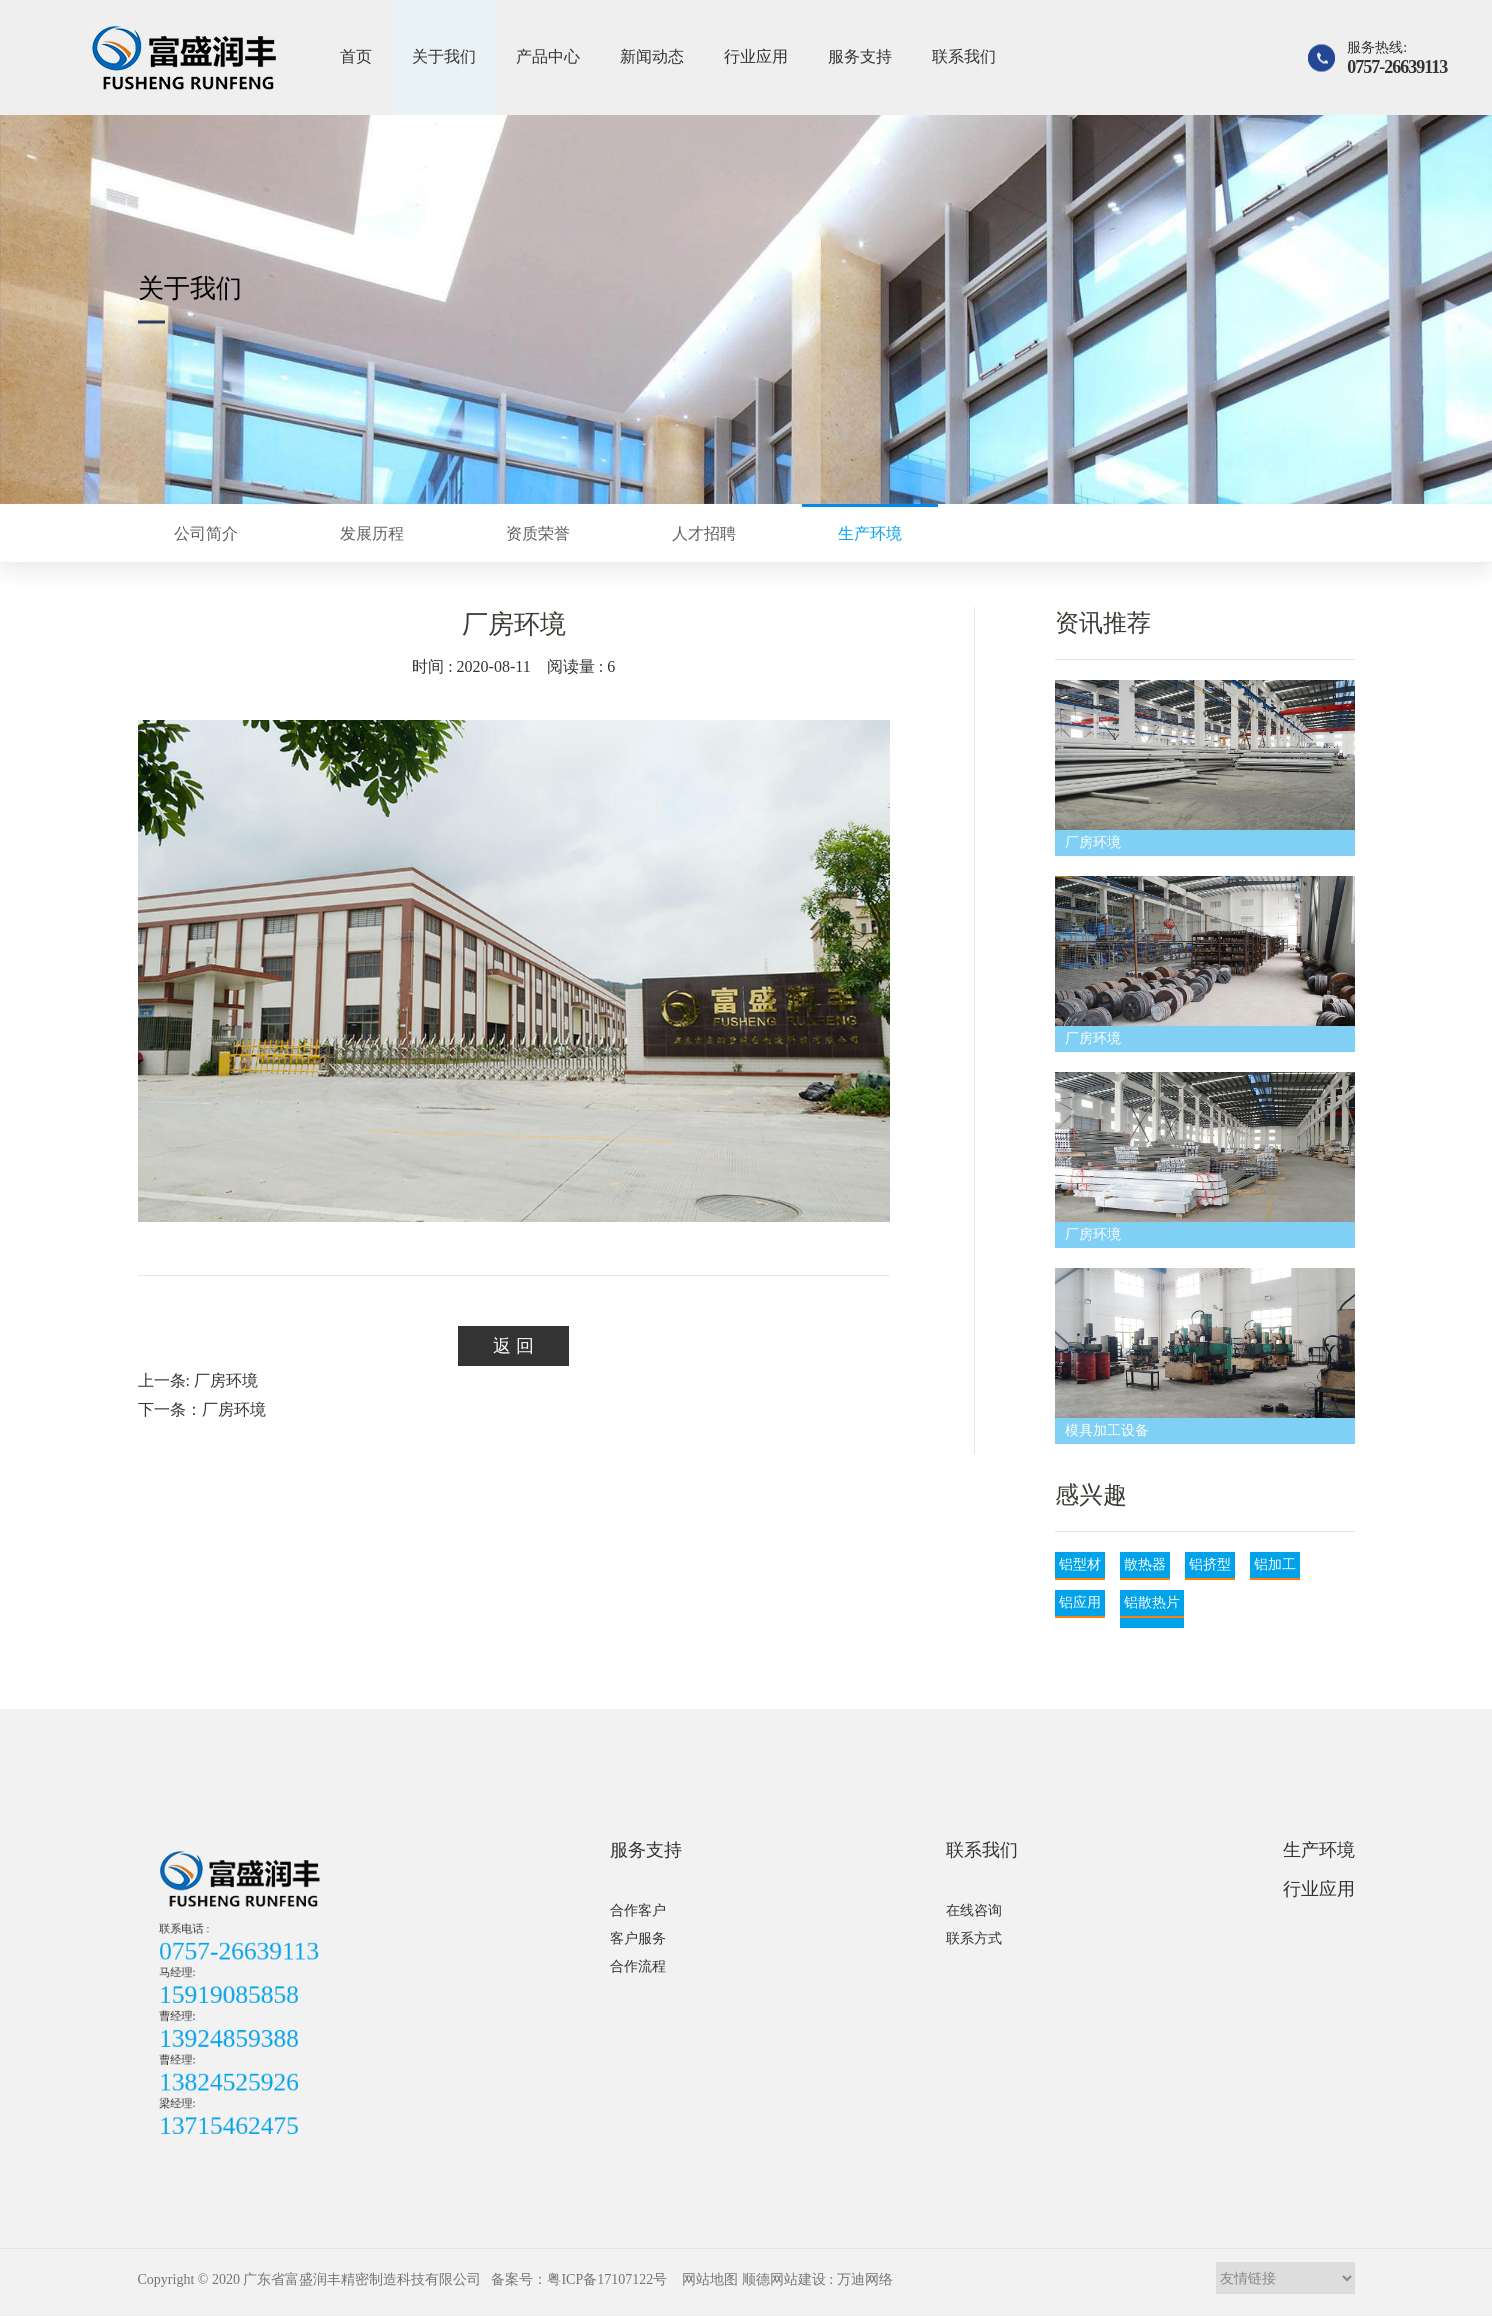  What do you see at coordinates (638, 1966) in the screenshot?
I see `合作流程` at bounding box center [638, 1966].